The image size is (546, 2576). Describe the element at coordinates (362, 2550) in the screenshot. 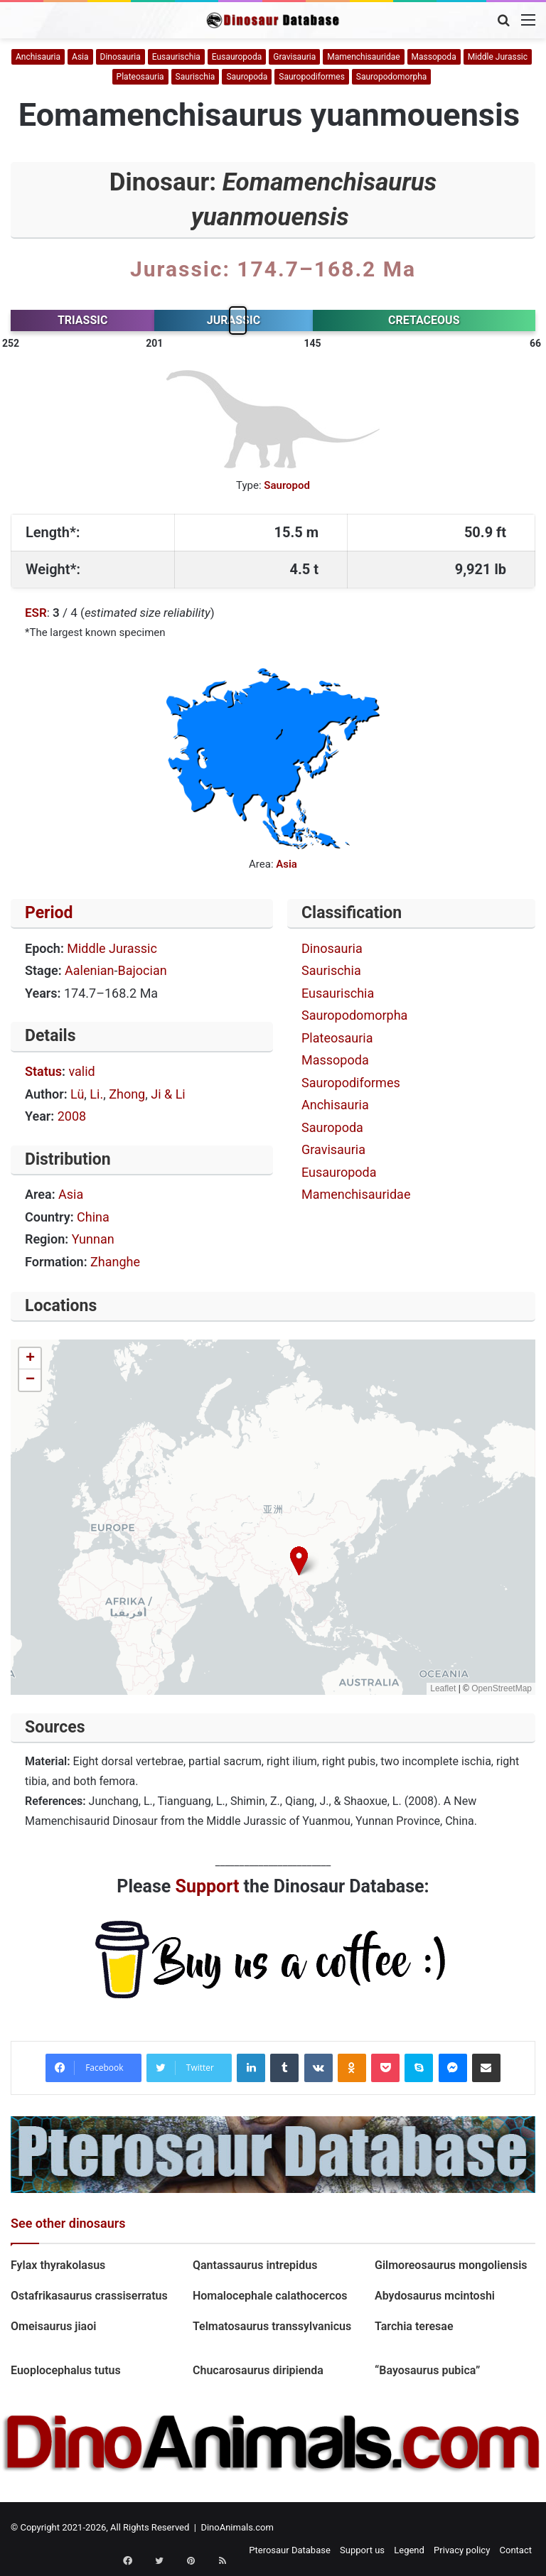

I see `Support us` at that location.